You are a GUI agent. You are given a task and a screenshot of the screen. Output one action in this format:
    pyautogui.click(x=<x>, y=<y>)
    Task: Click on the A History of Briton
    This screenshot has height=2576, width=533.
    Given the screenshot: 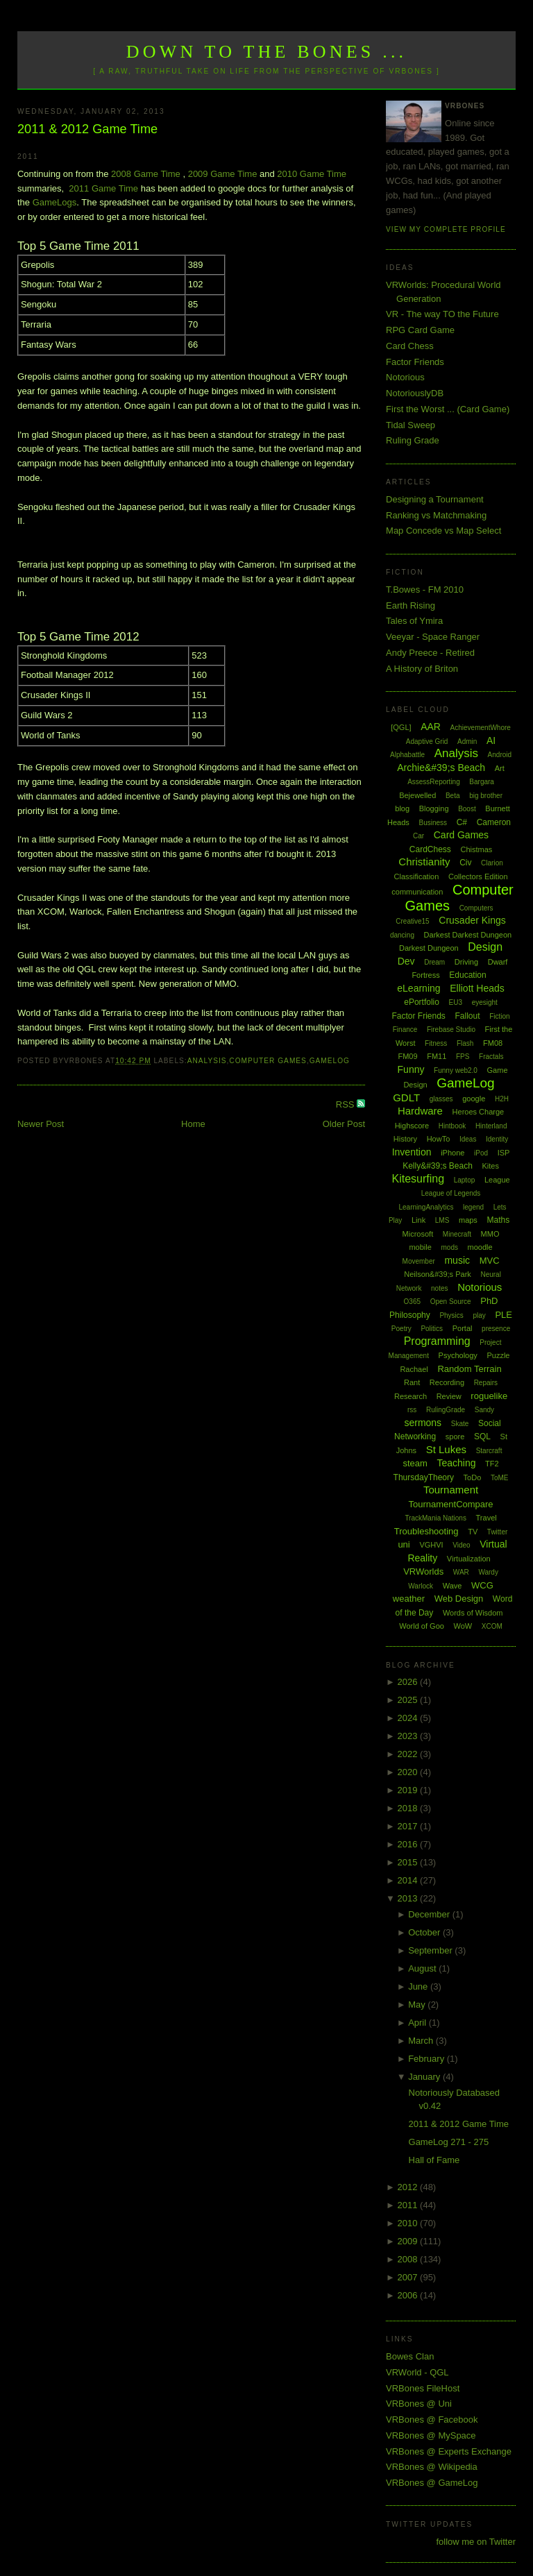 What is the action you would take?
    pyautogui.click(x=422, y=668)
    